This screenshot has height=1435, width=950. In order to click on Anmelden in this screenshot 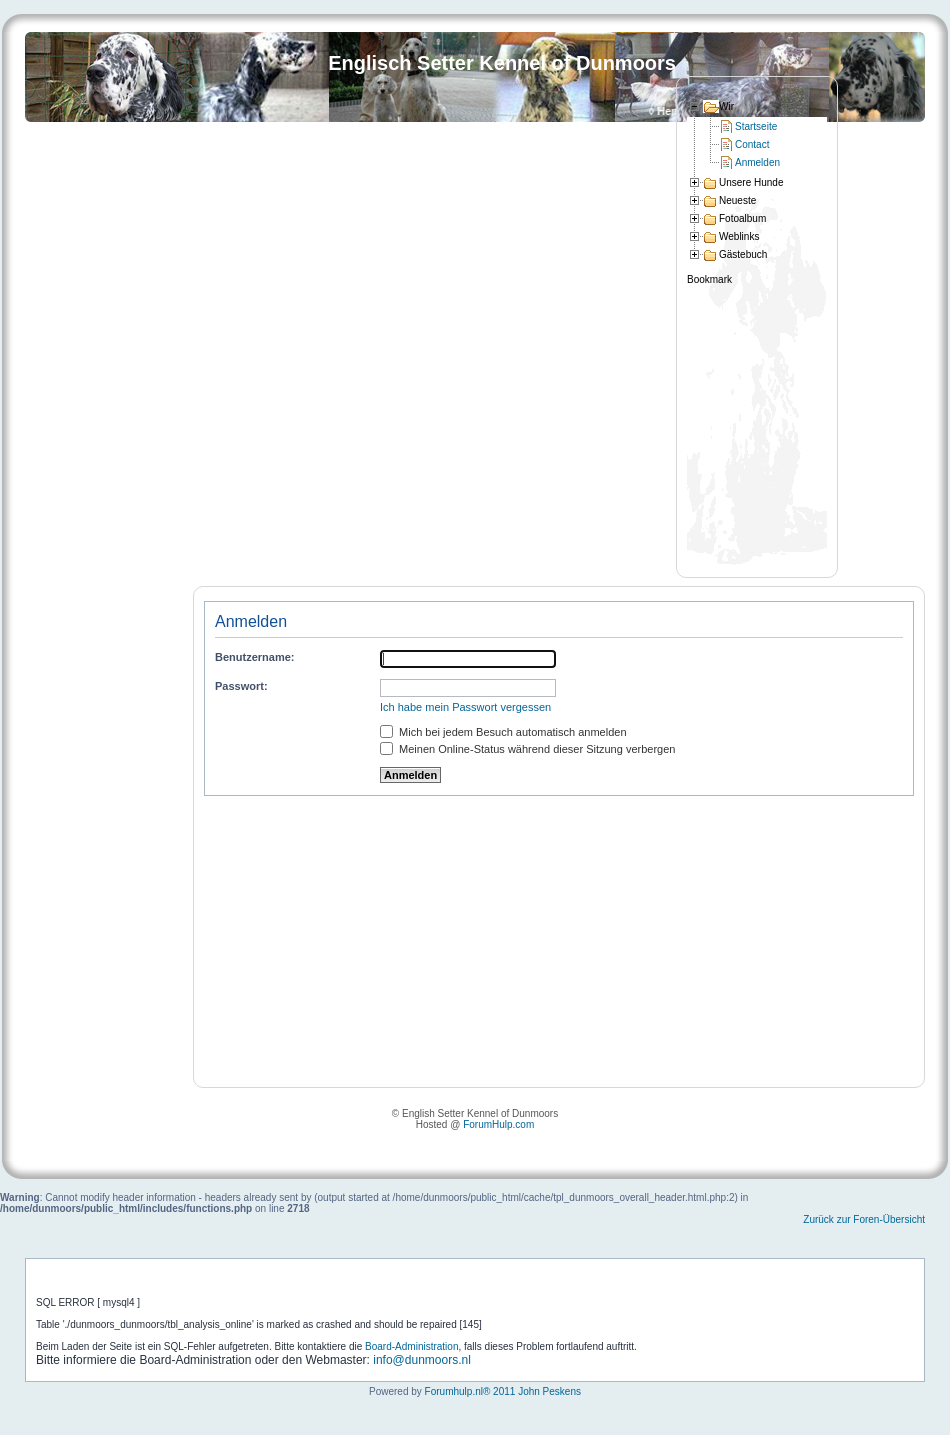, I will do `click(757, 162)`.